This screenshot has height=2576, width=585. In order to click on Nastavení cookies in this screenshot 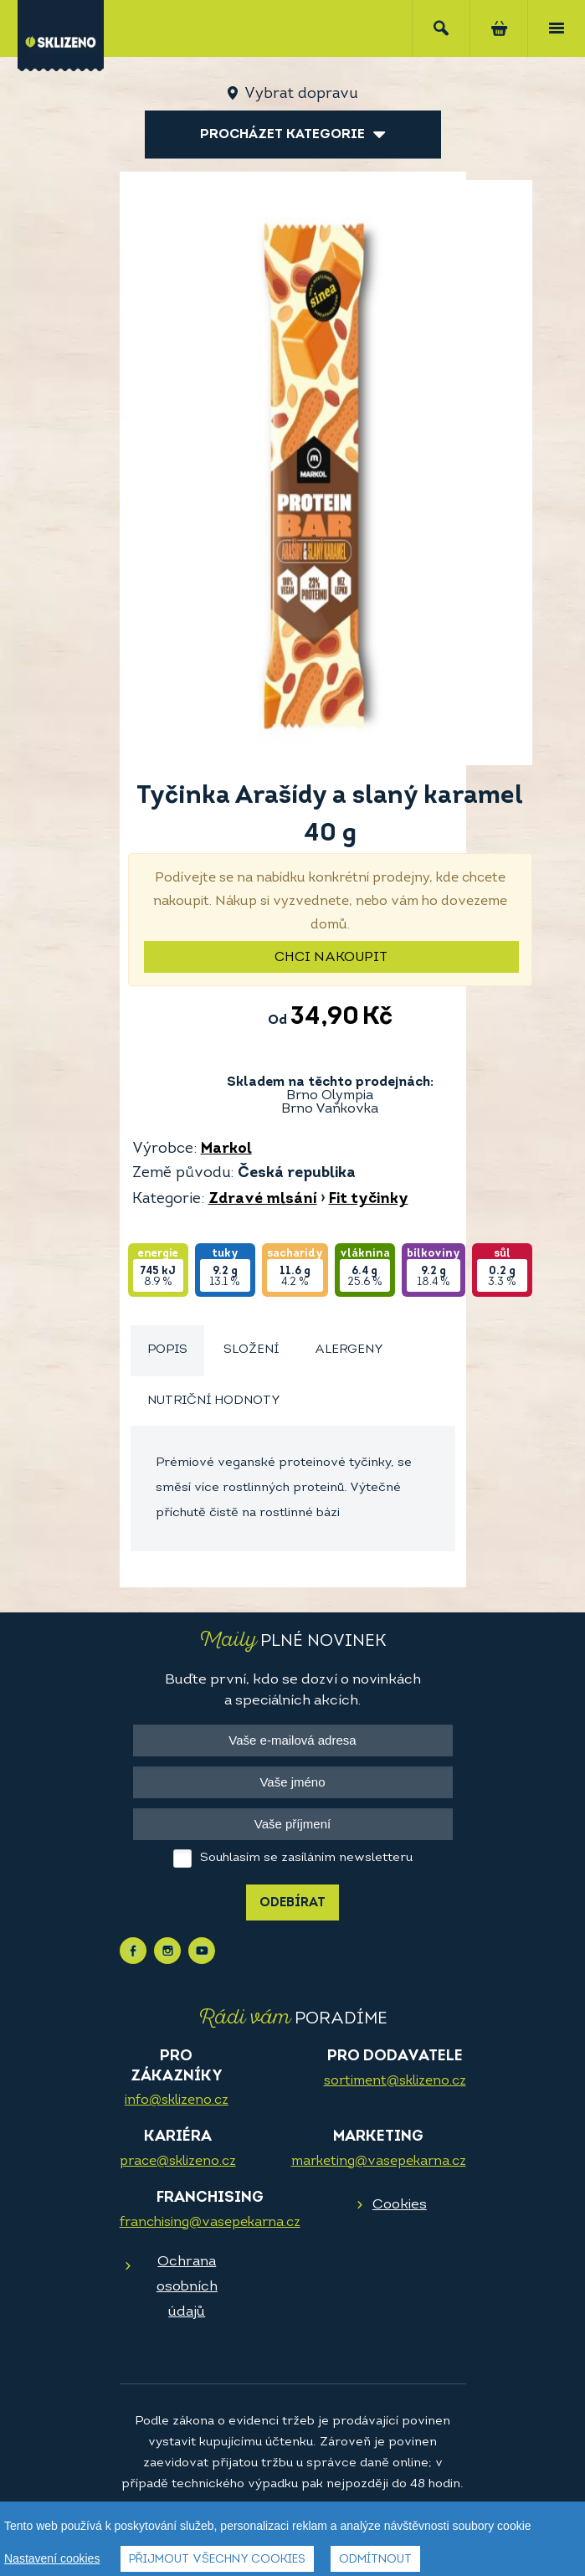, I will do `click(52, 2558)`.